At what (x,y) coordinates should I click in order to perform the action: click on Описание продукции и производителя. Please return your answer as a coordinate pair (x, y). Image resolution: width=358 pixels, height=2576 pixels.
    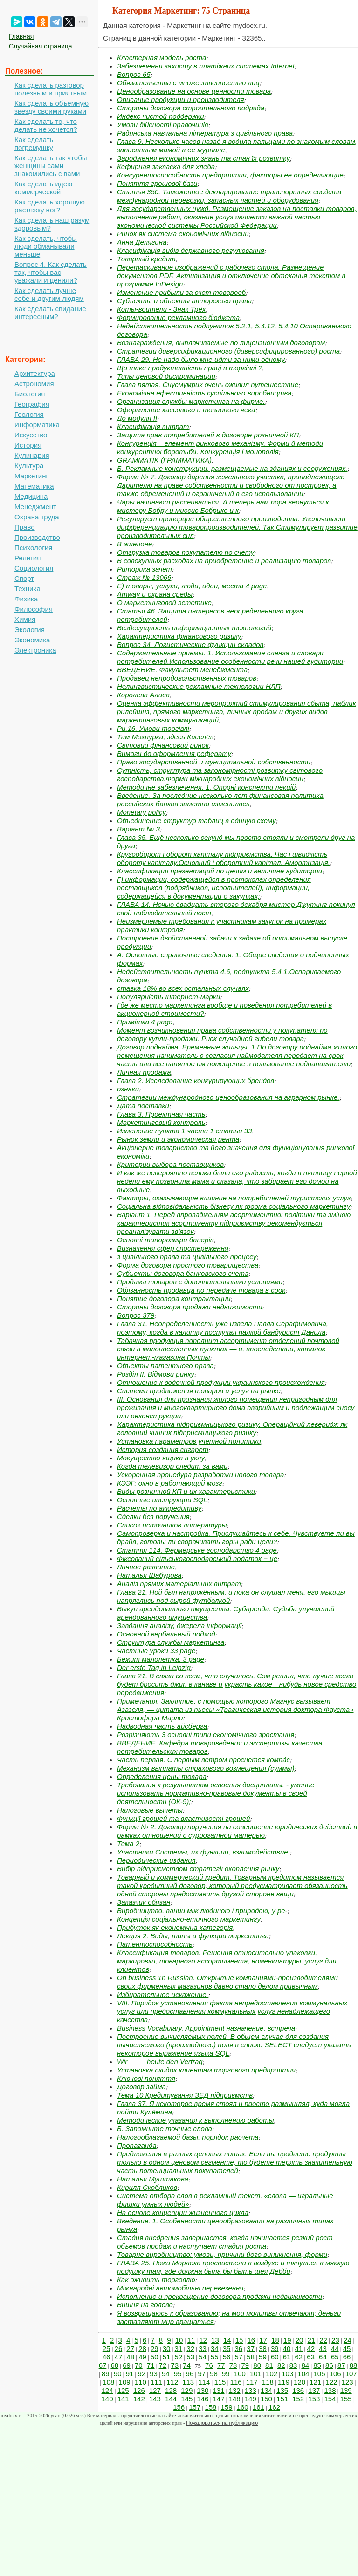
    Looking at the image, I should click on (180, 99).